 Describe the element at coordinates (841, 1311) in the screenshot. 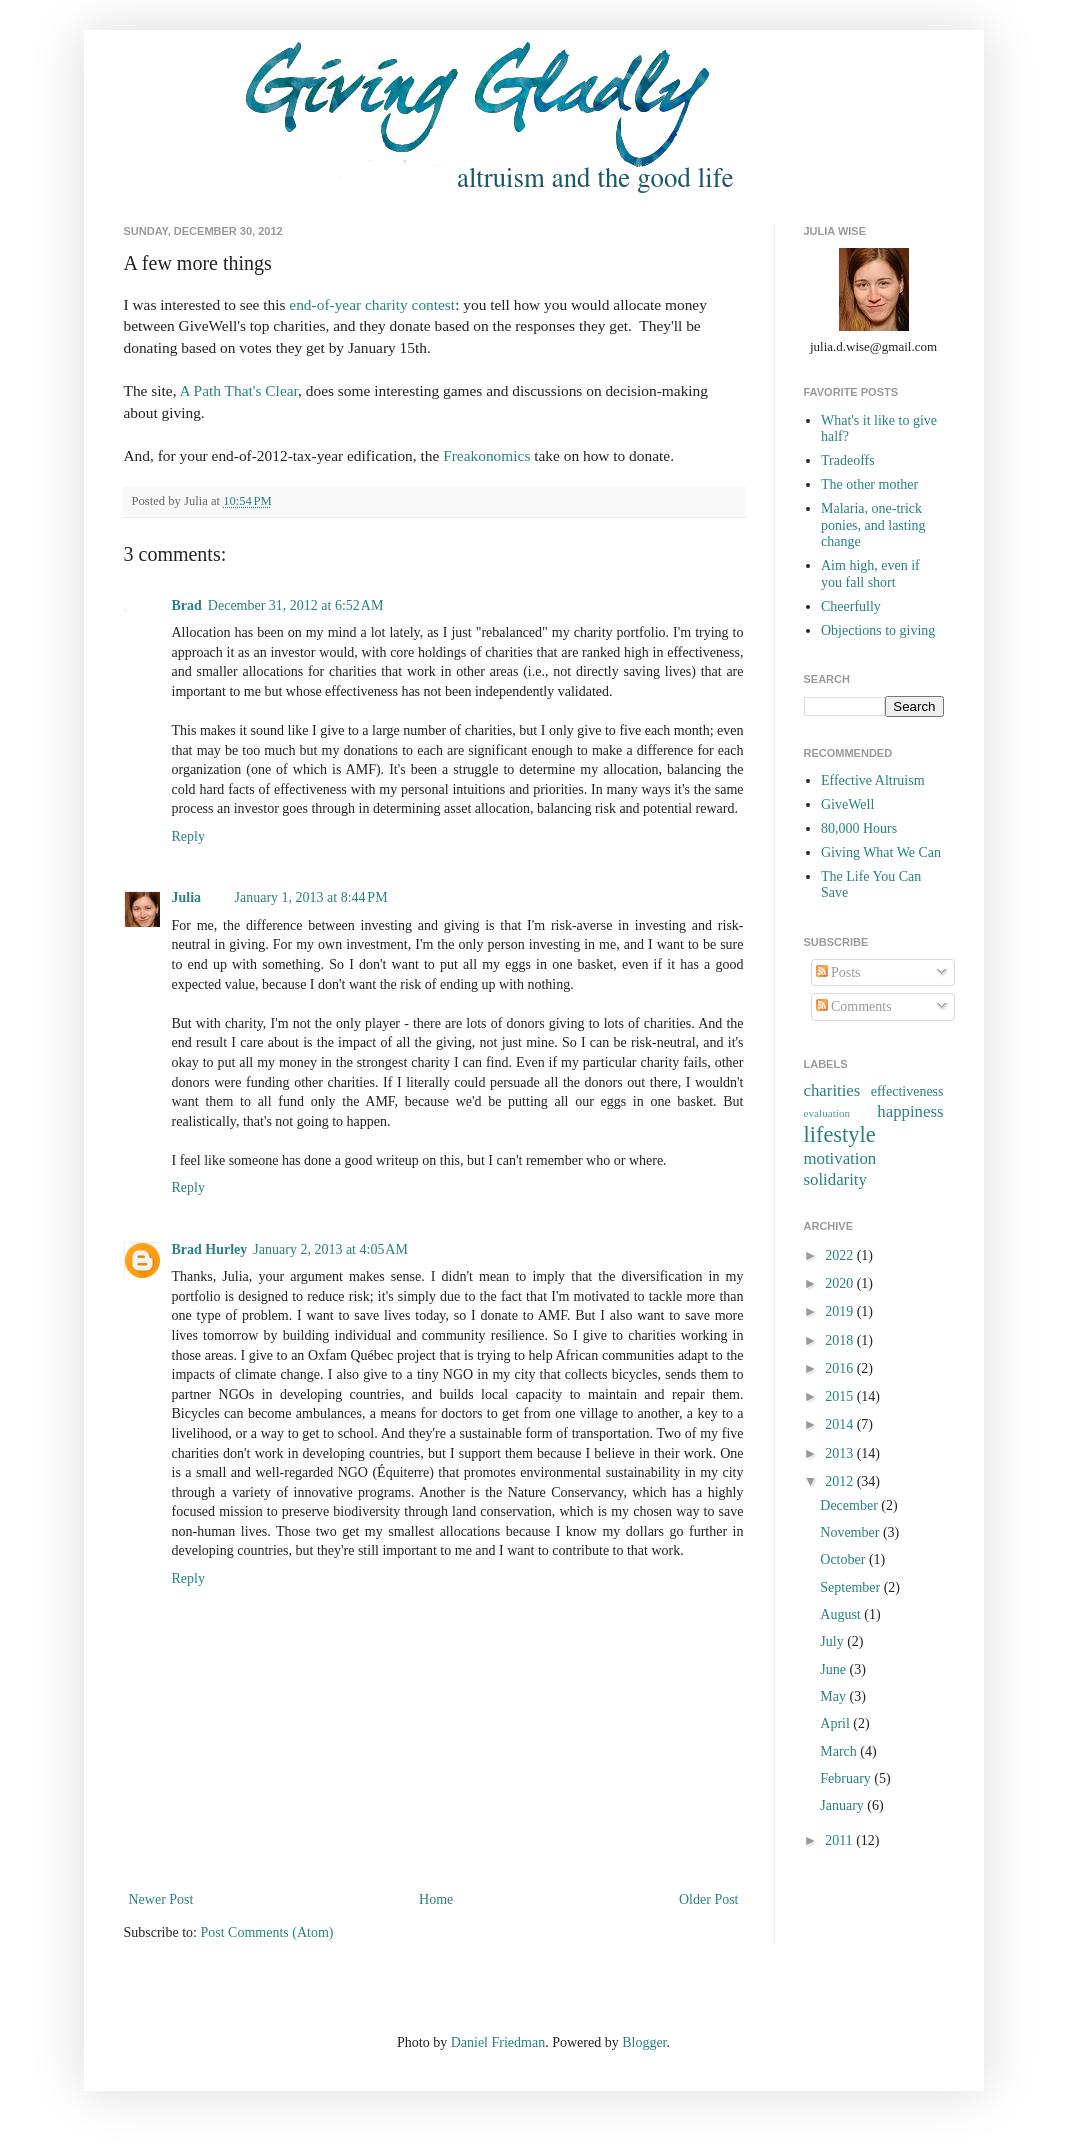

I see `2019` at that location.